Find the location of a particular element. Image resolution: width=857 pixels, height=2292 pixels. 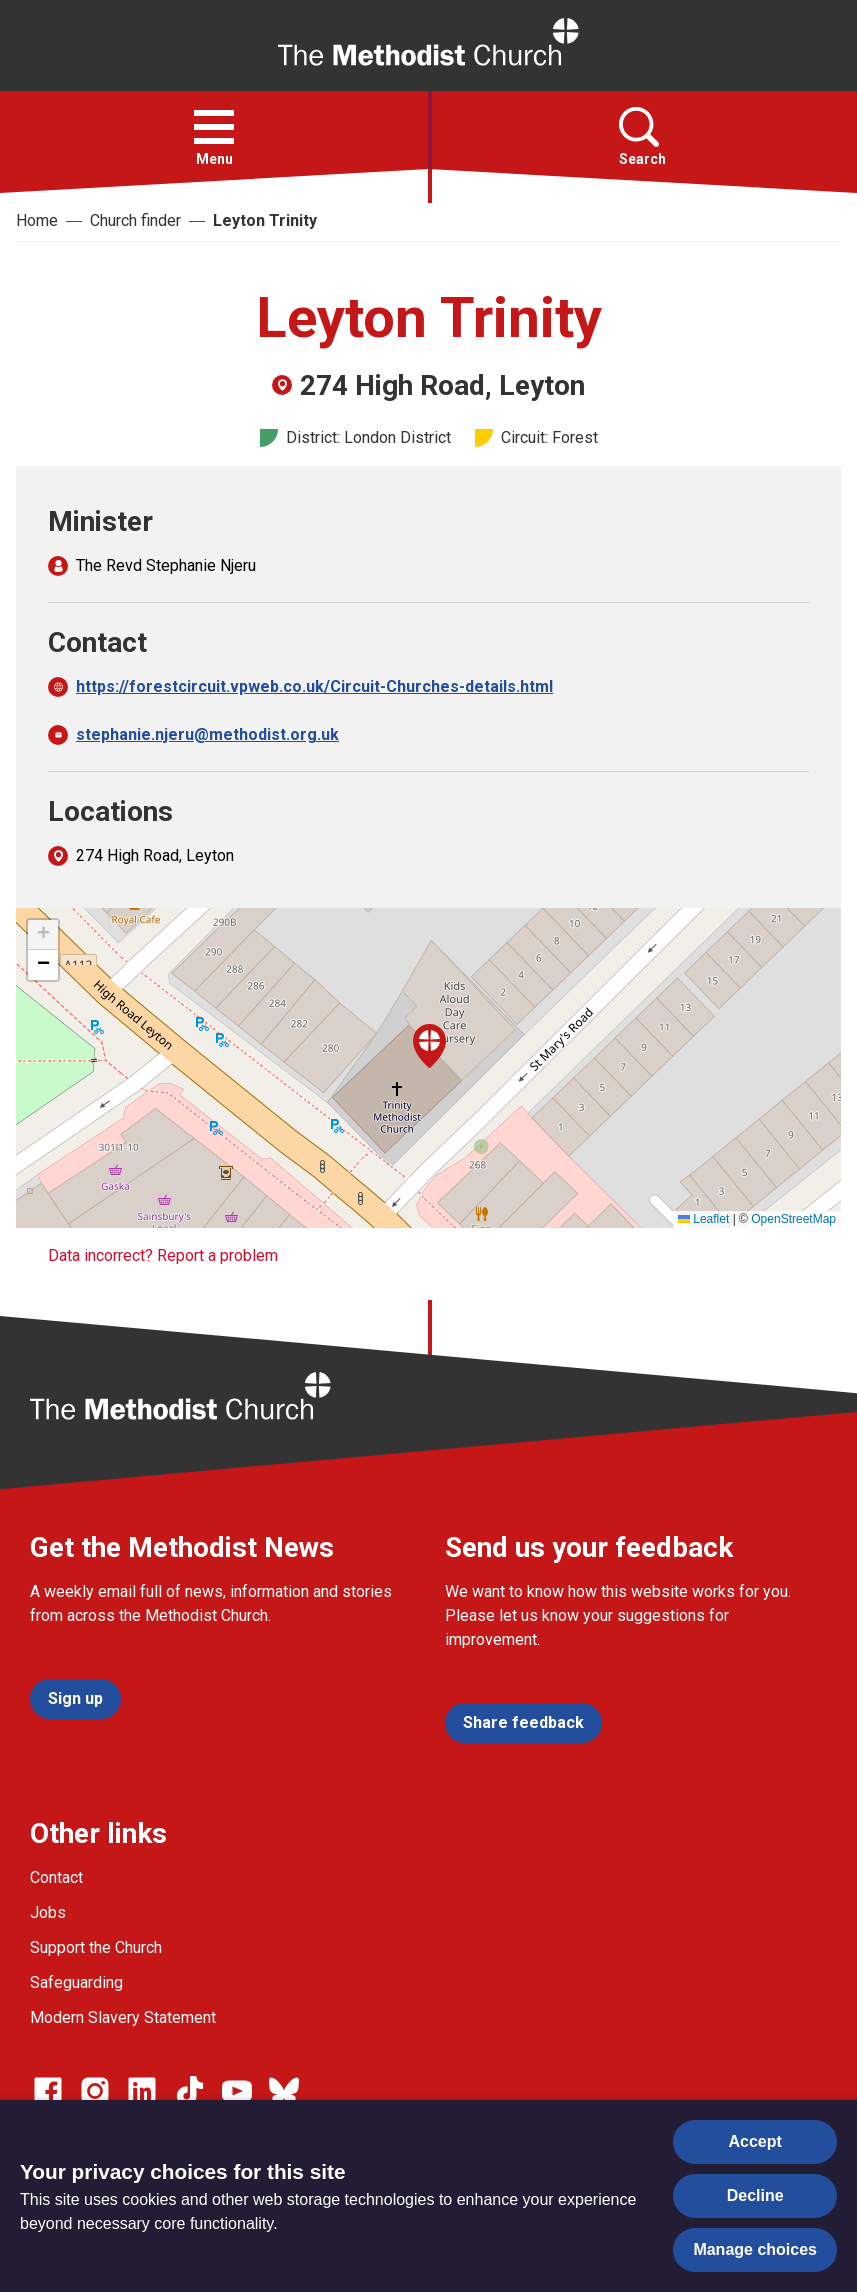

OpenStreetMap is located at coordinates (793, 1219).